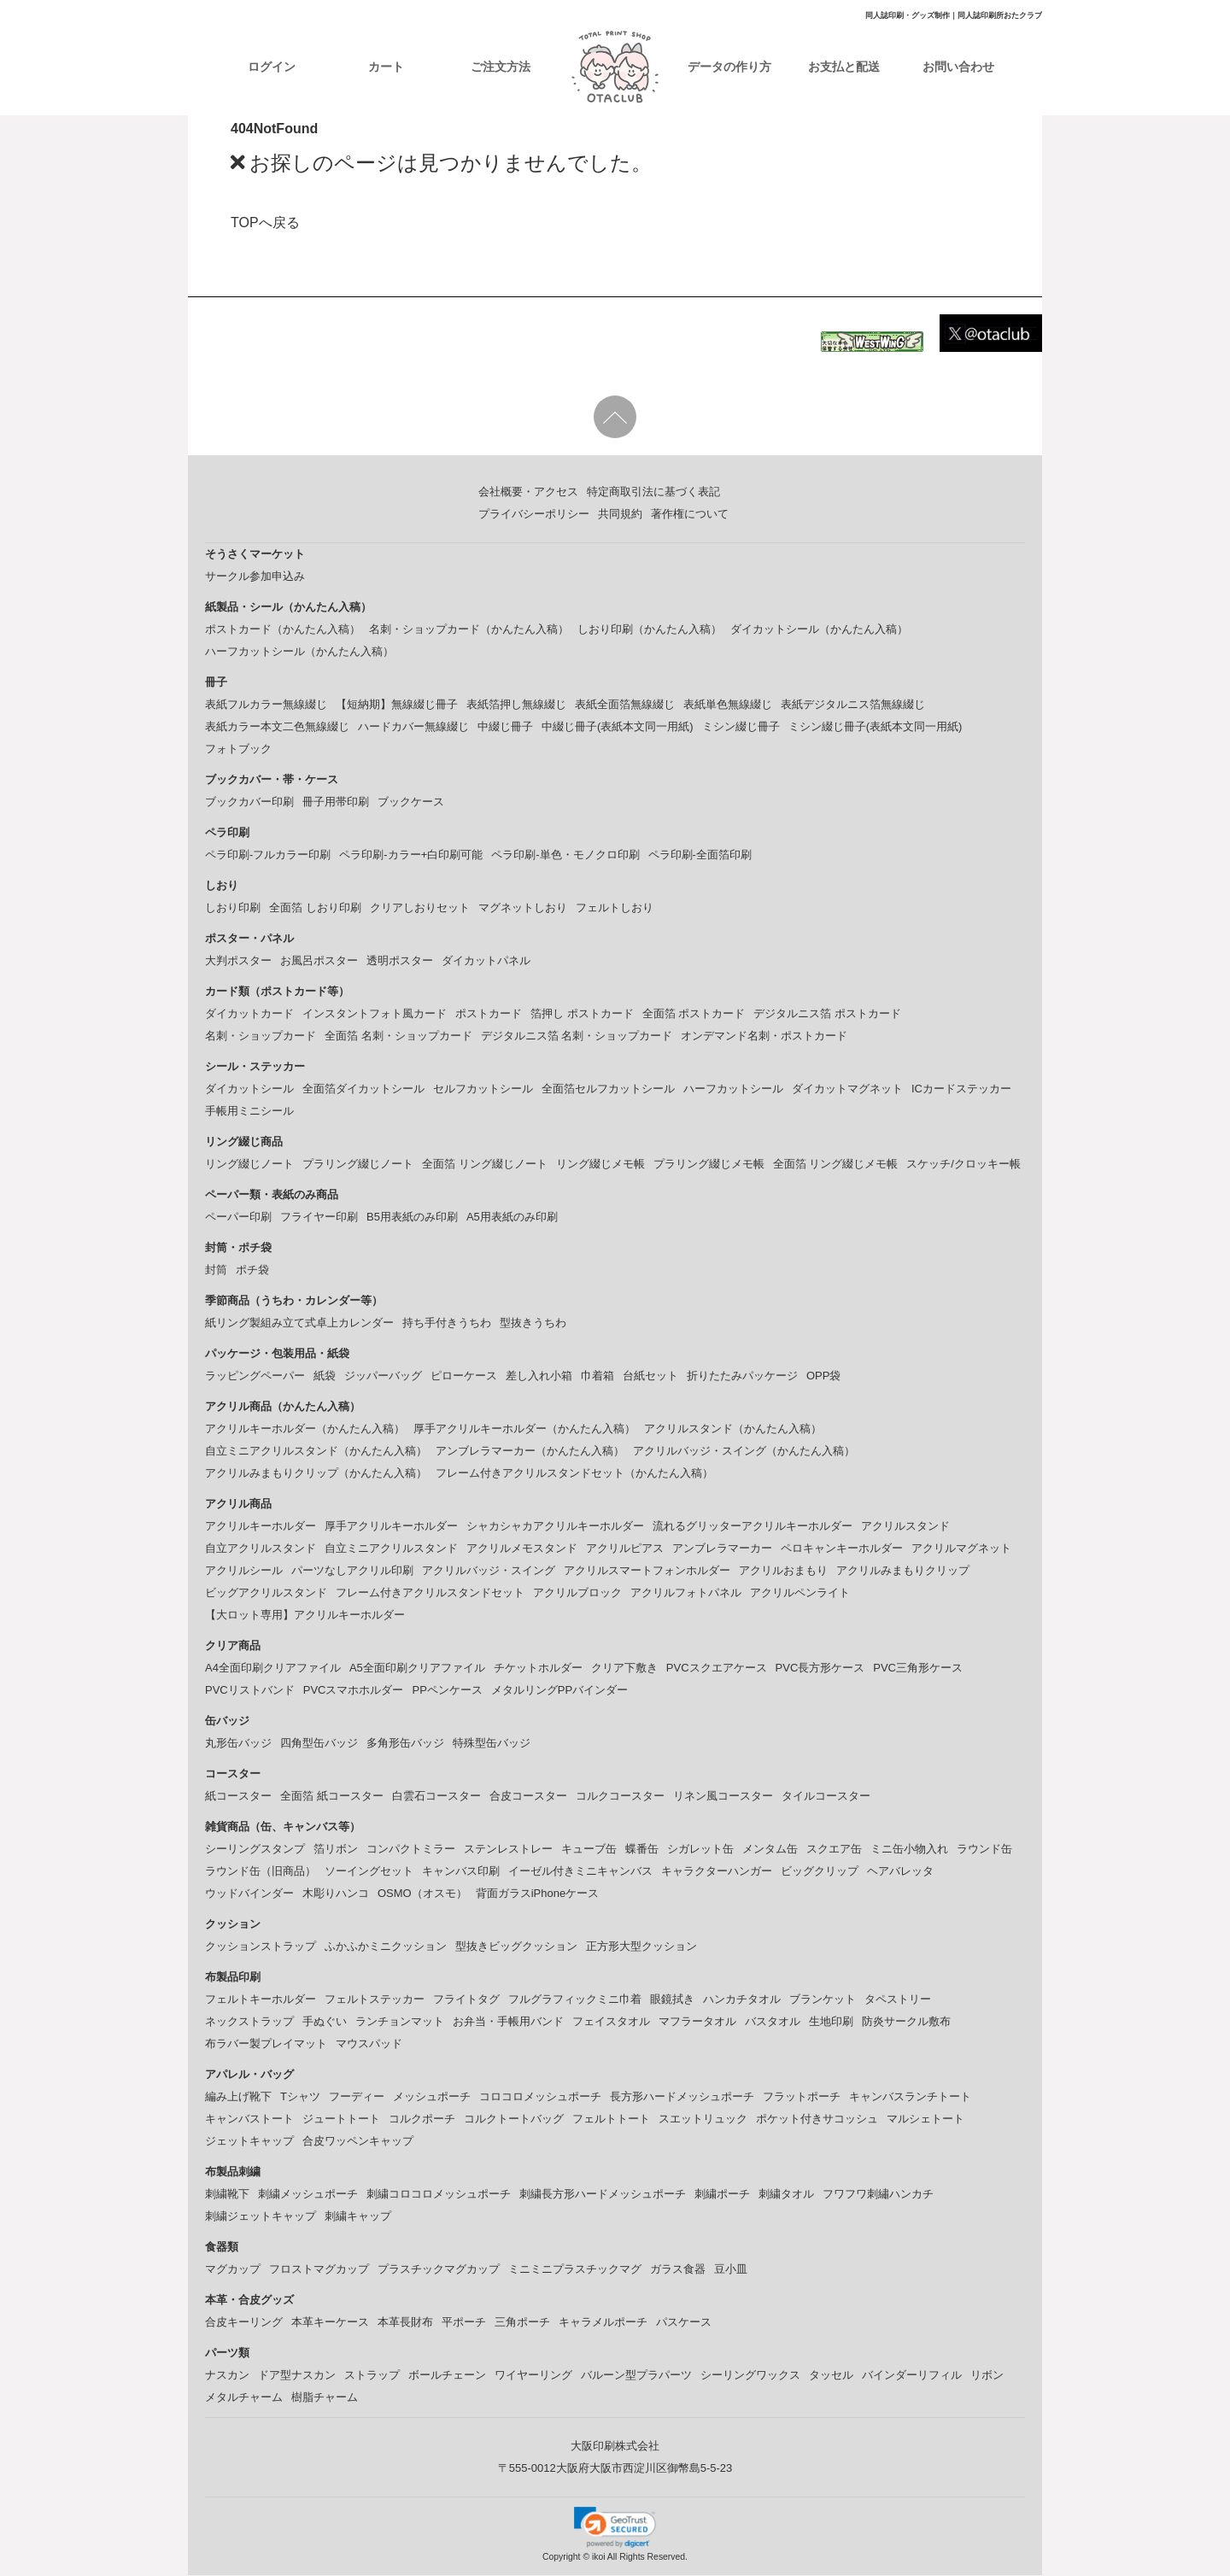  What do you see at coordinates (963, 1164) in the screenshot?
I see `スケッチ/クロッキー帳` at bounding box center [963, 1164].